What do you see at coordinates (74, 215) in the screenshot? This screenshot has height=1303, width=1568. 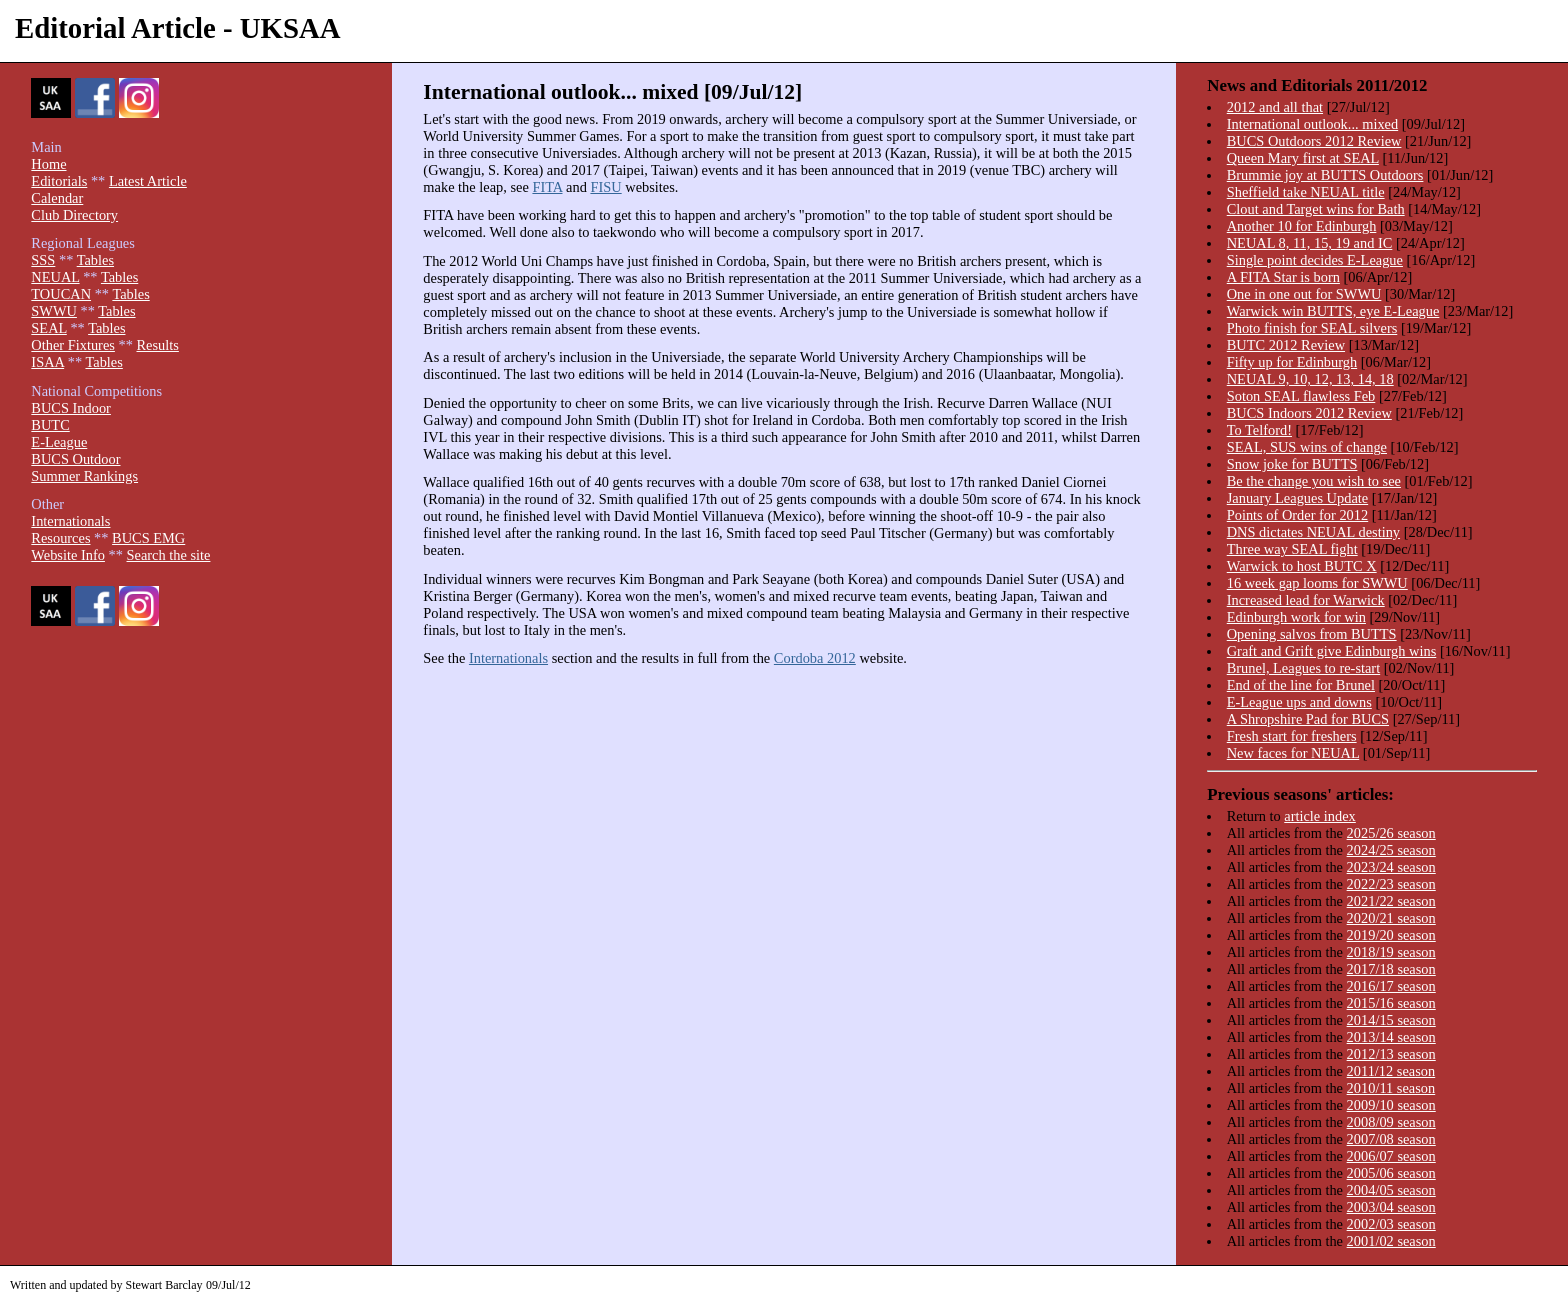 I see `Club Directory` at bounding box center [74, 215].